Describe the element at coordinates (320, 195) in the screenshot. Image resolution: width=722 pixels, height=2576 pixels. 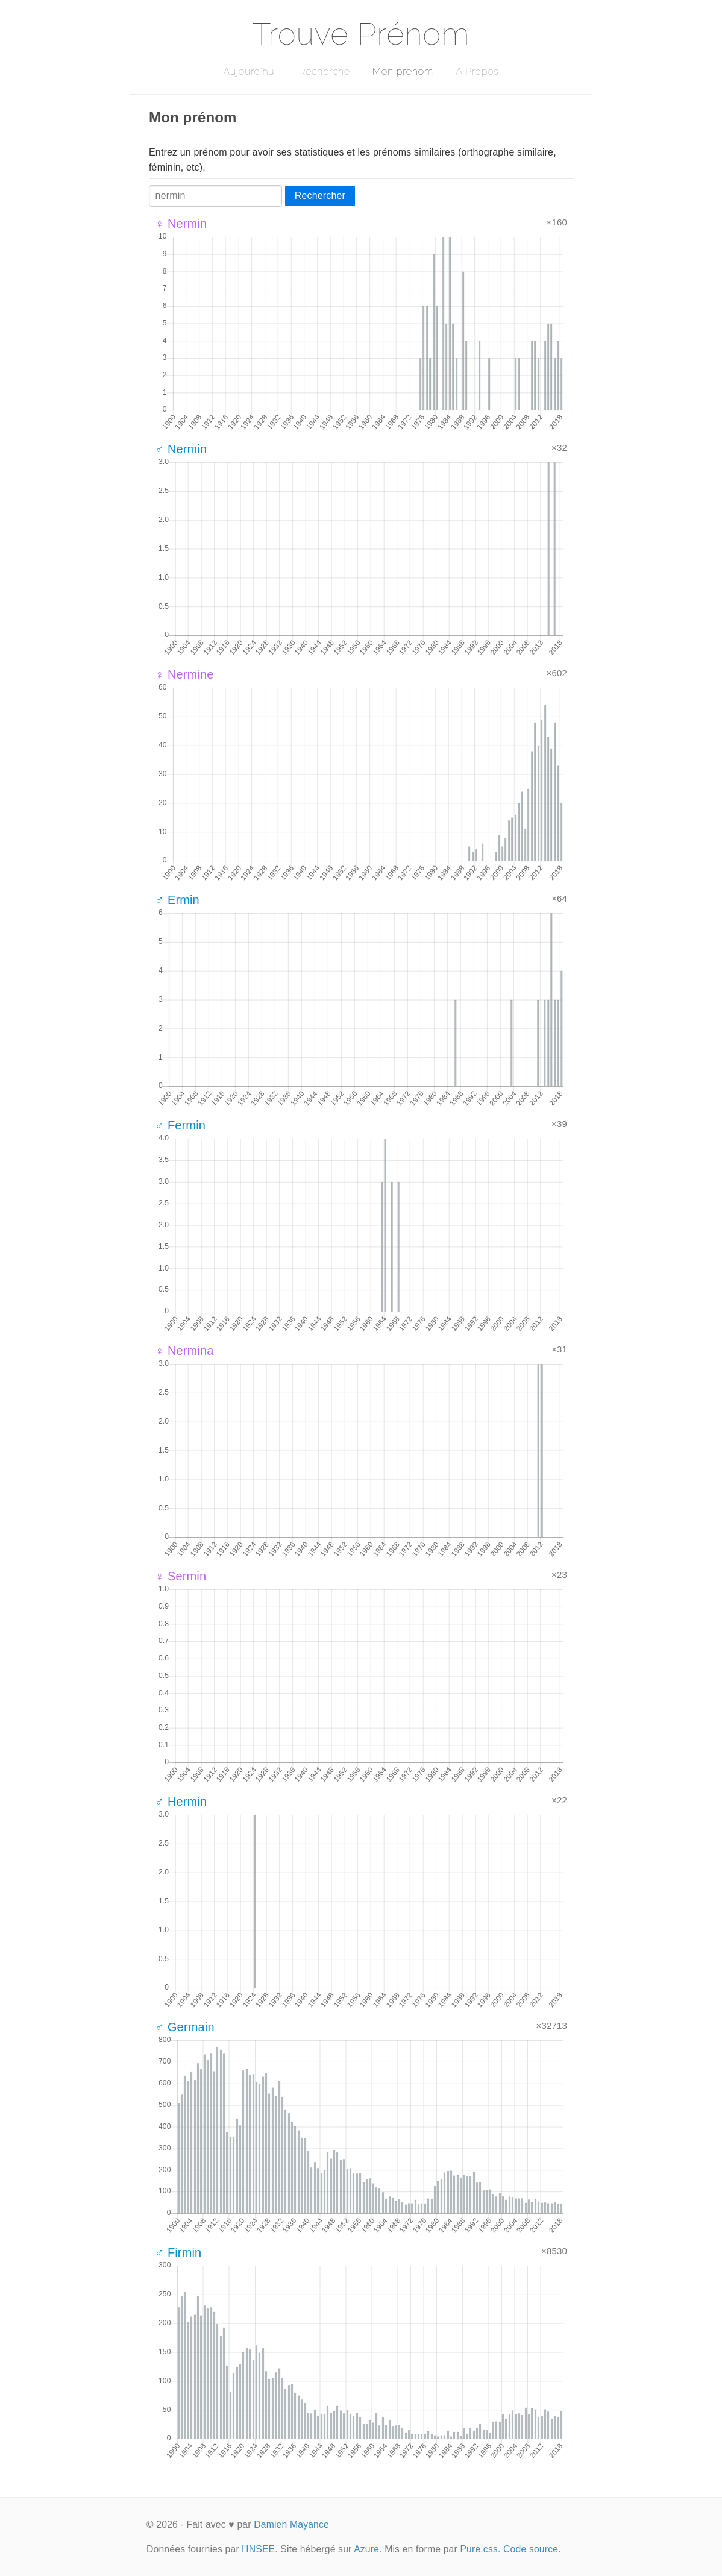
I see `Rechercher` at that location.